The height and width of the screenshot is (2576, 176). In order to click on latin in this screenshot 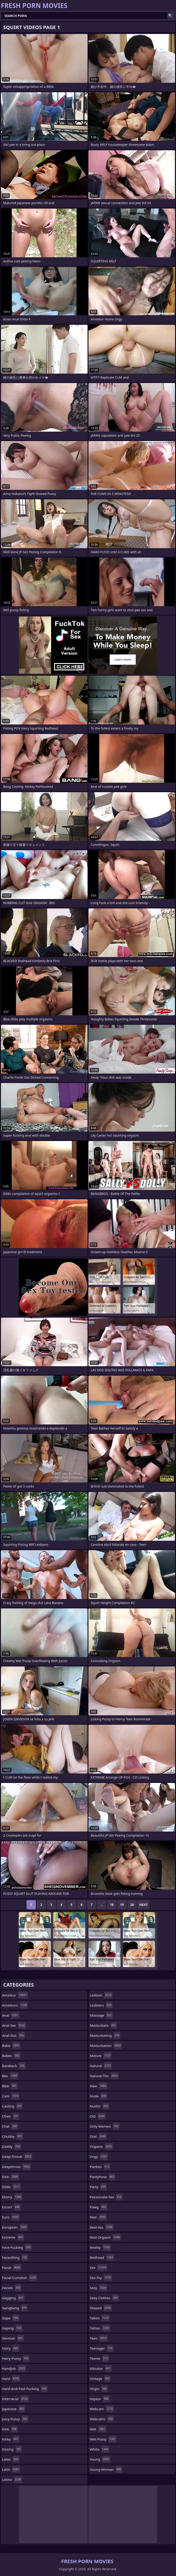, I will do `click(11, 2469)`.